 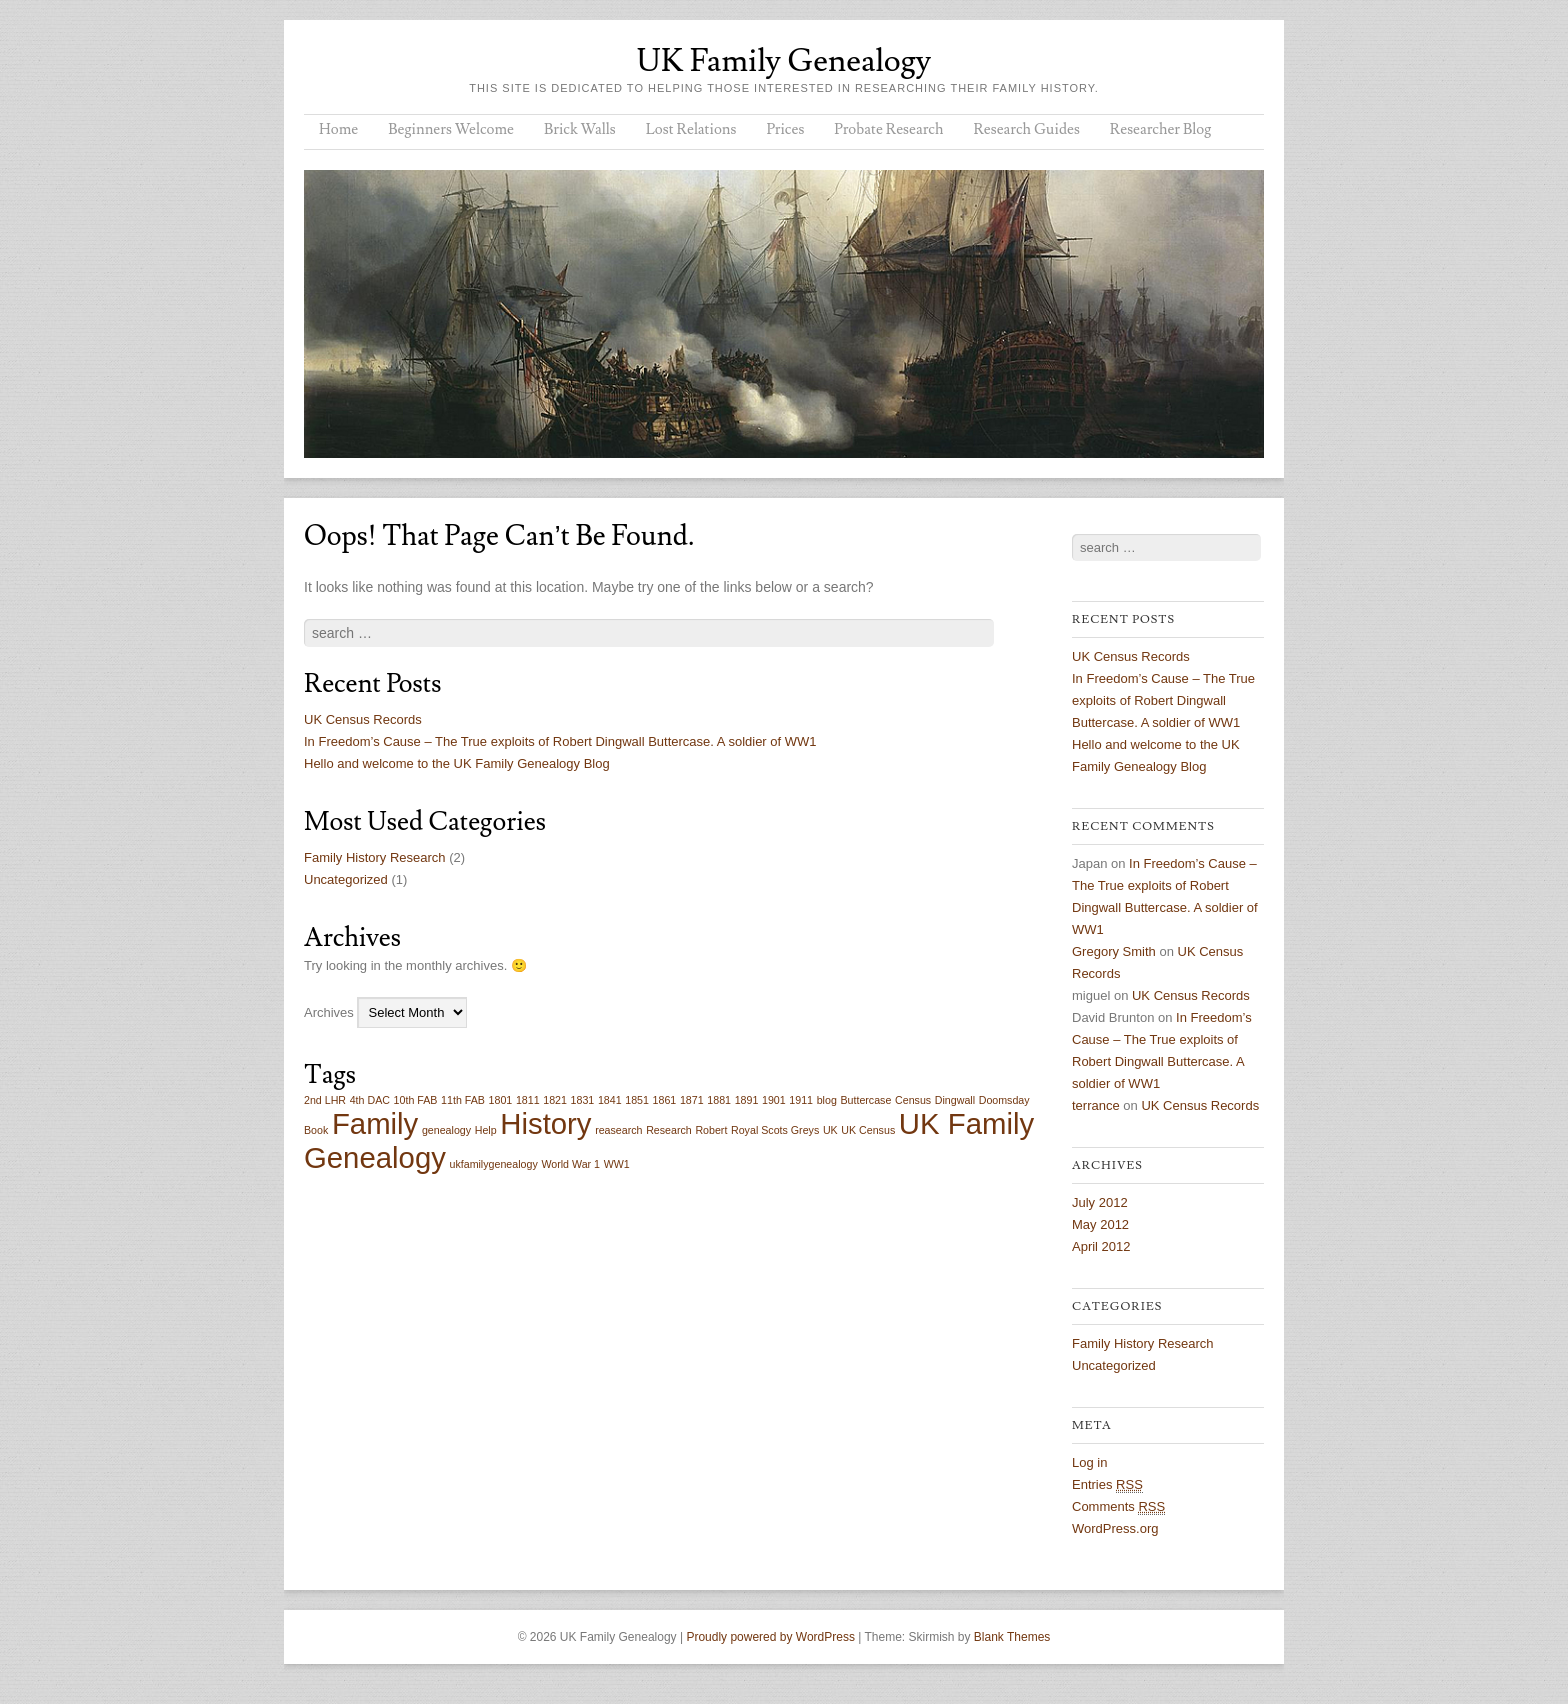 What do you see at coordinates (346, 879) in the screenshot?
I see `Uncategorized` at bounding box center [346, 879].